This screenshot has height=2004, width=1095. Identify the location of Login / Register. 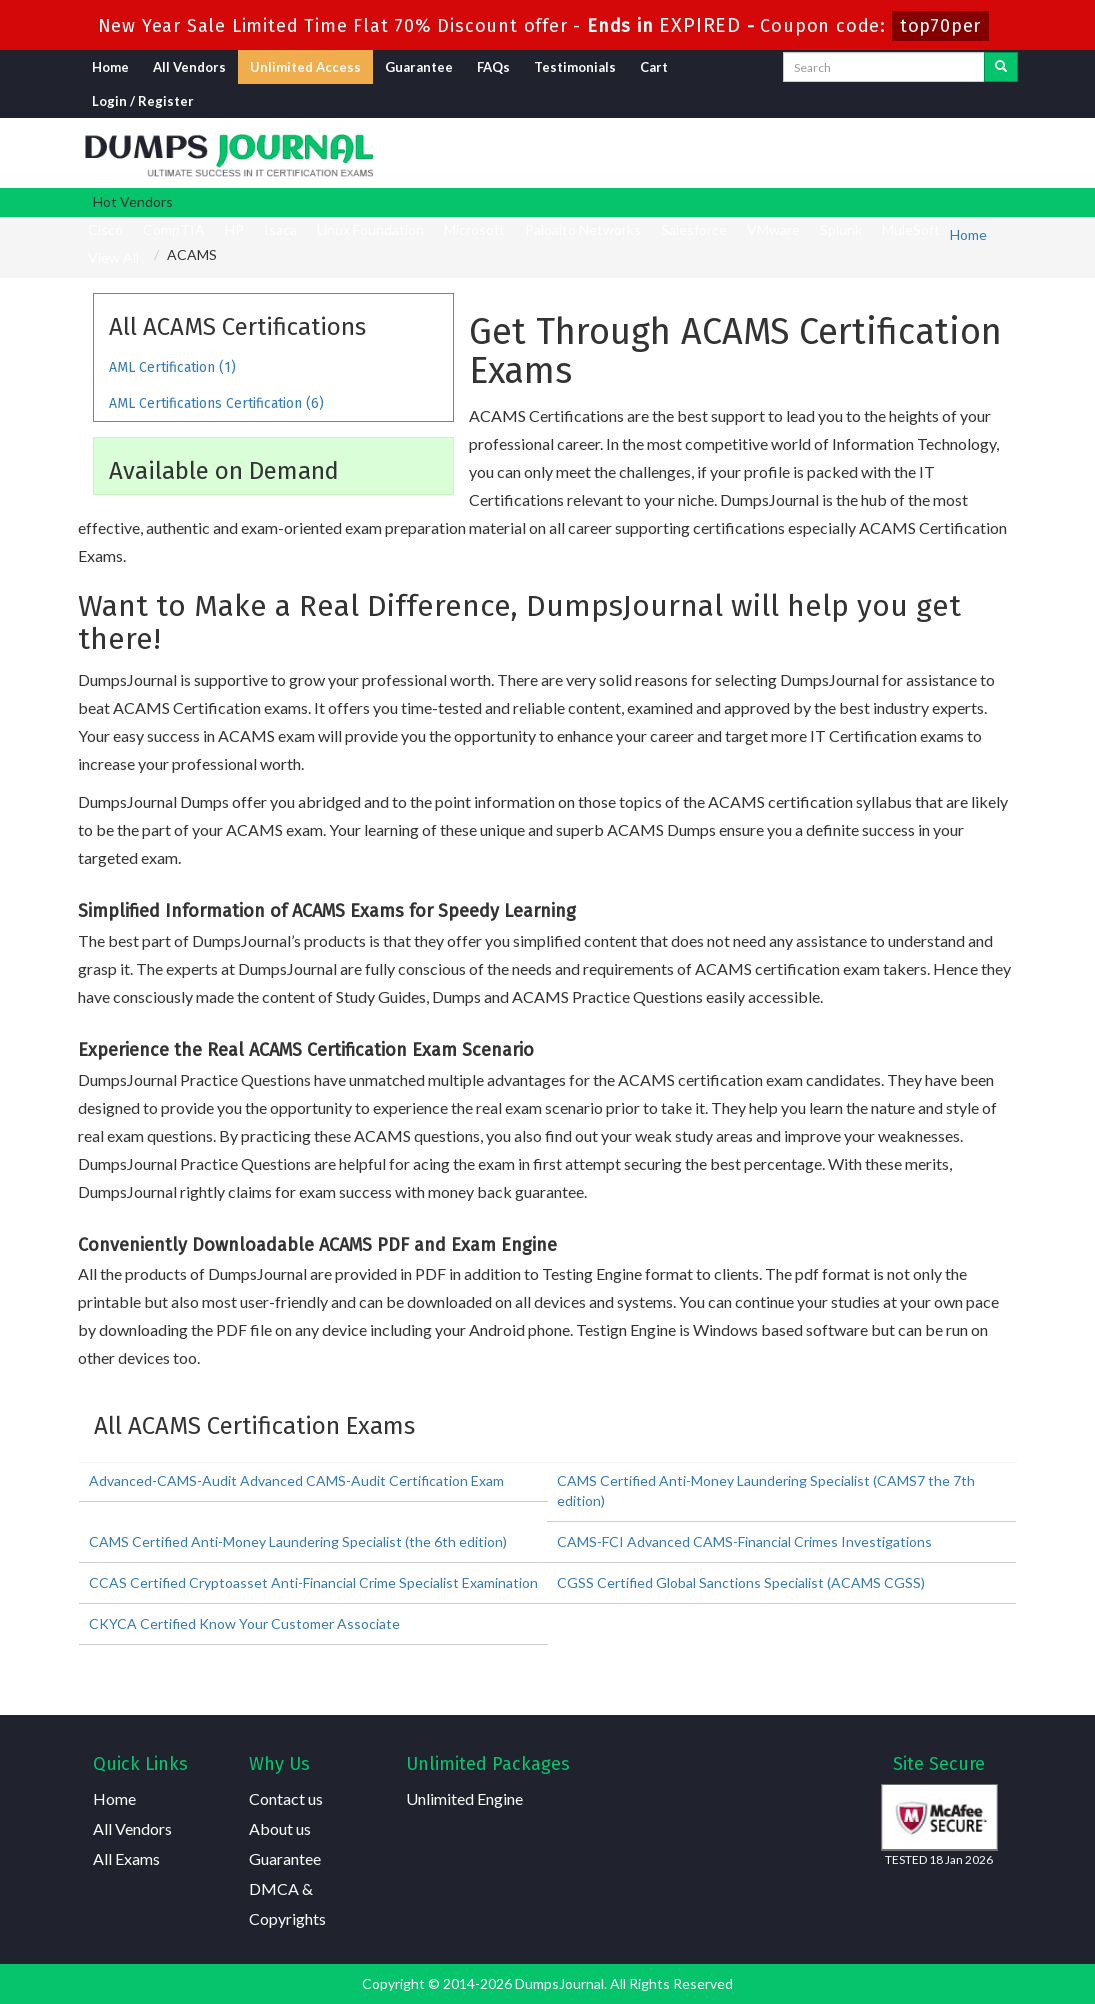
(143, 101).